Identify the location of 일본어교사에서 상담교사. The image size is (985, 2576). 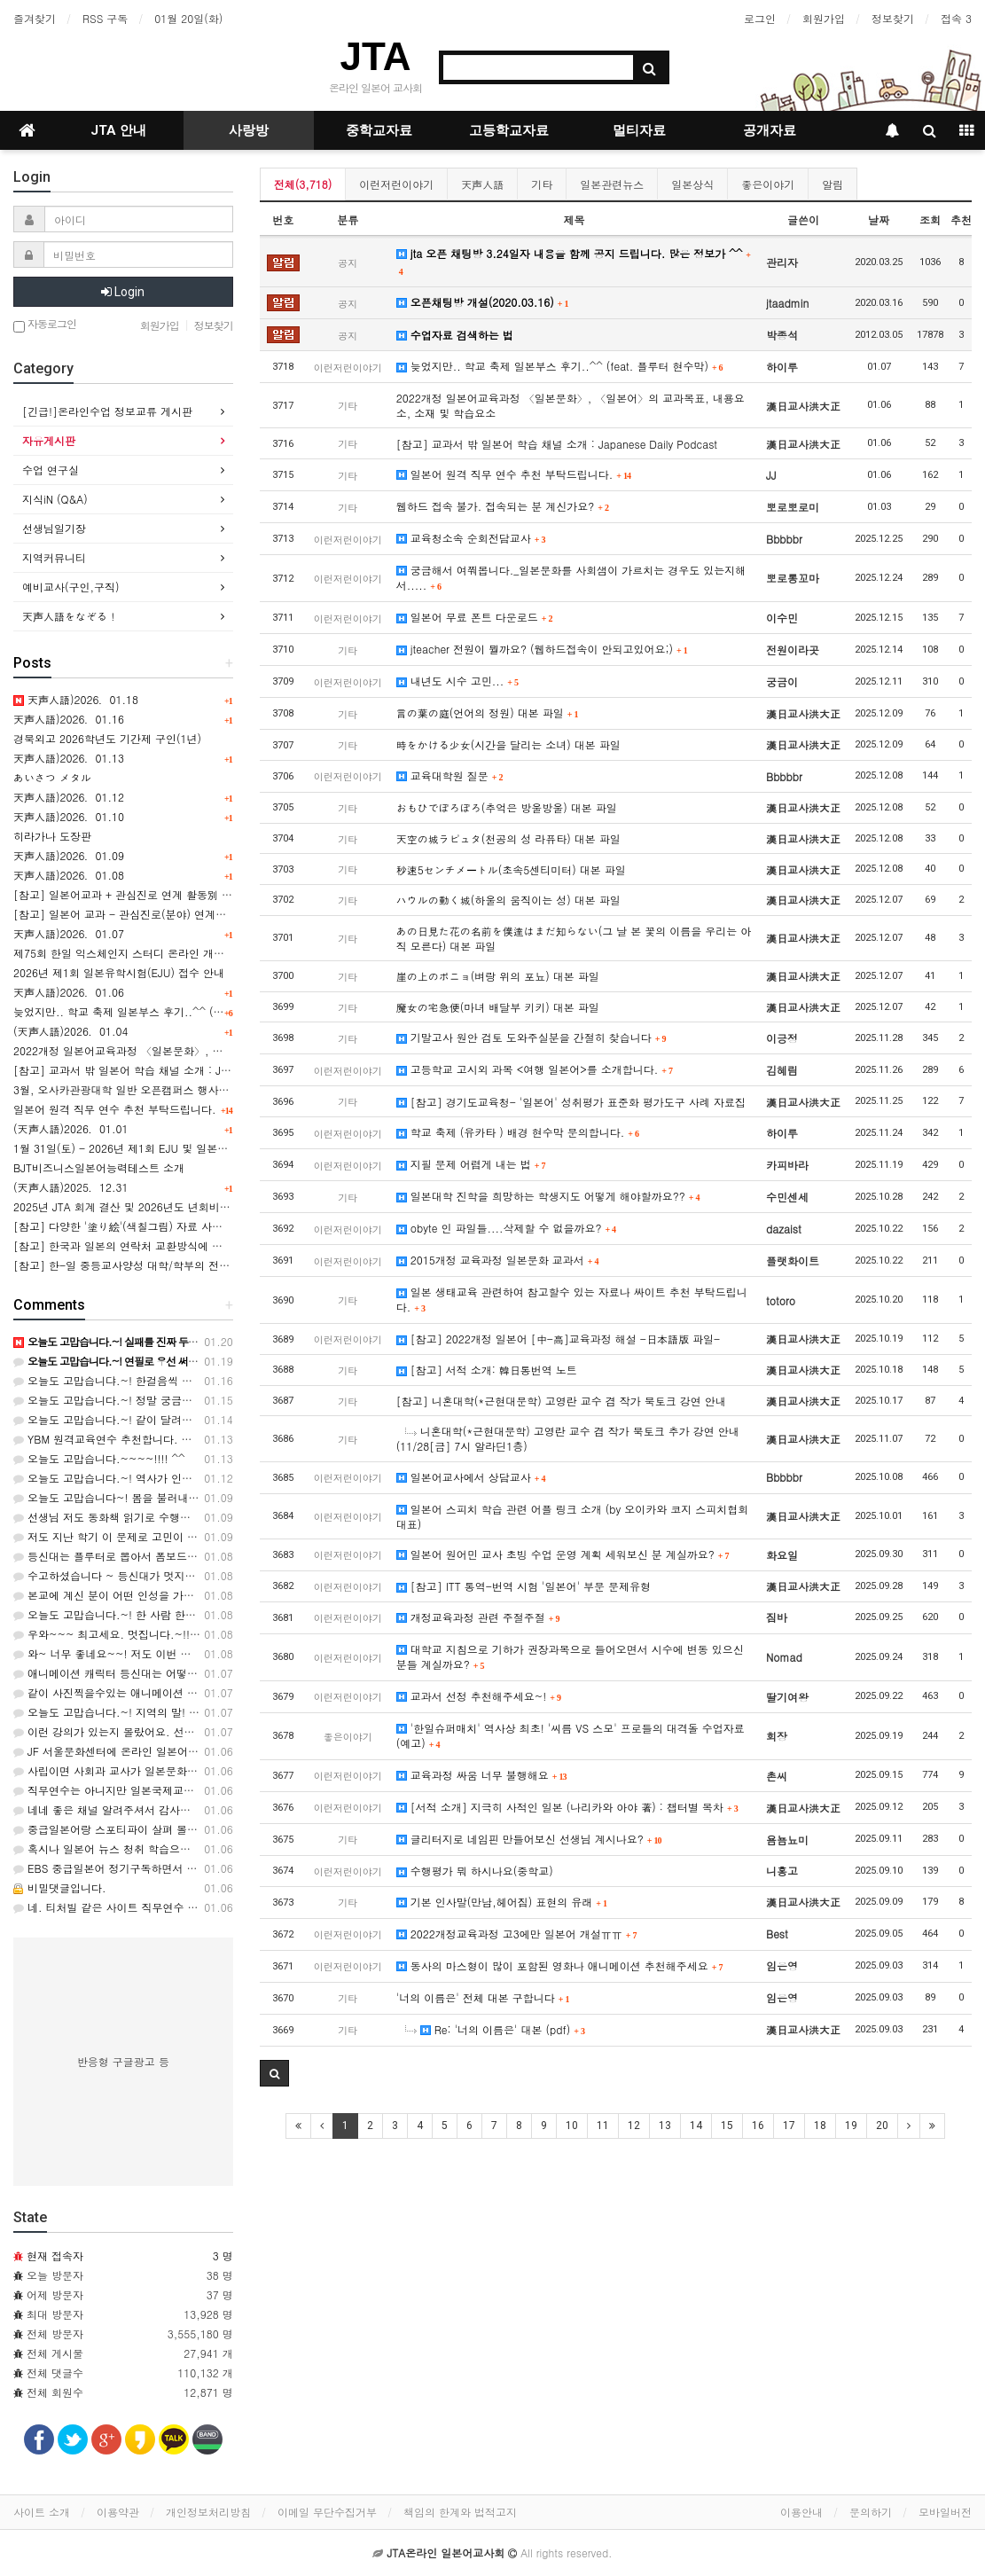
(471, 1476).